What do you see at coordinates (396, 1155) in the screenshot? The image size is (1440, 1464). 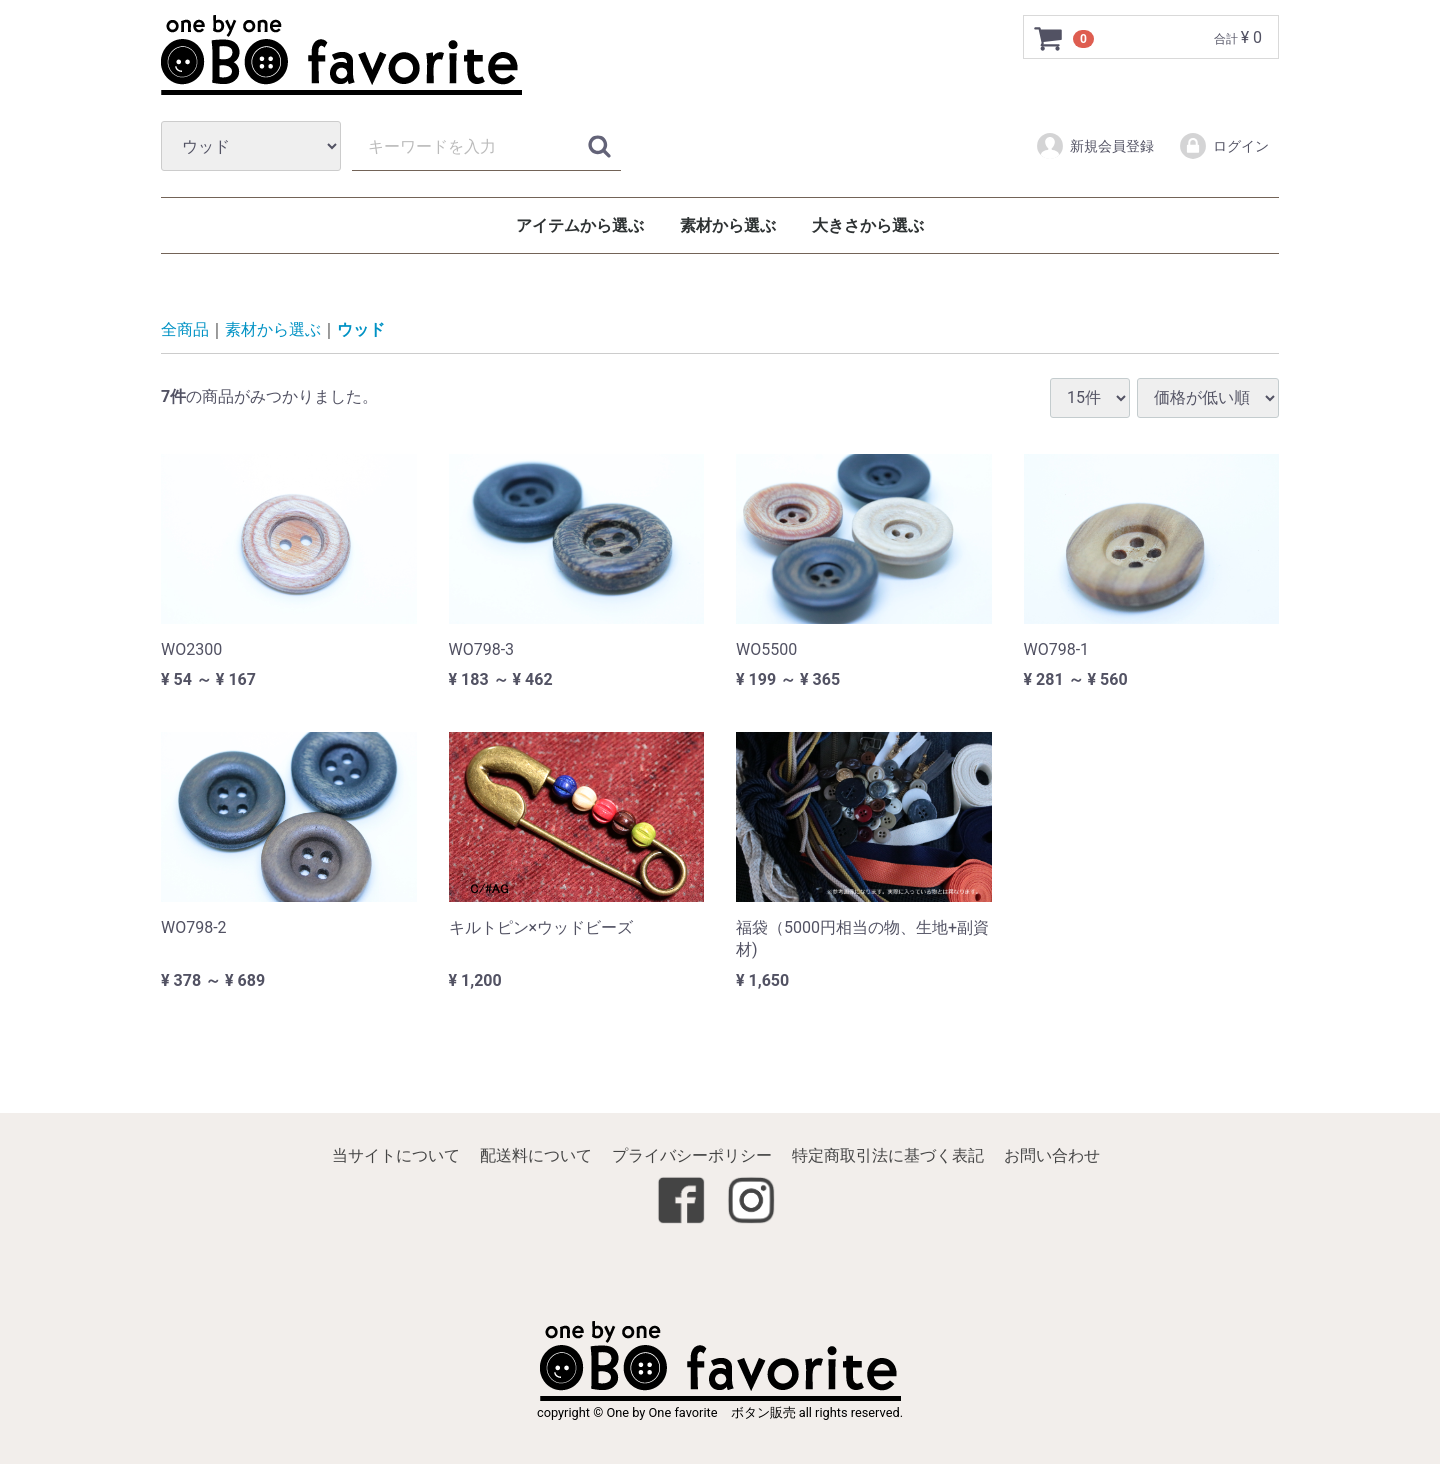 I see `当サイトについて` at bounding box center [396, 1155].